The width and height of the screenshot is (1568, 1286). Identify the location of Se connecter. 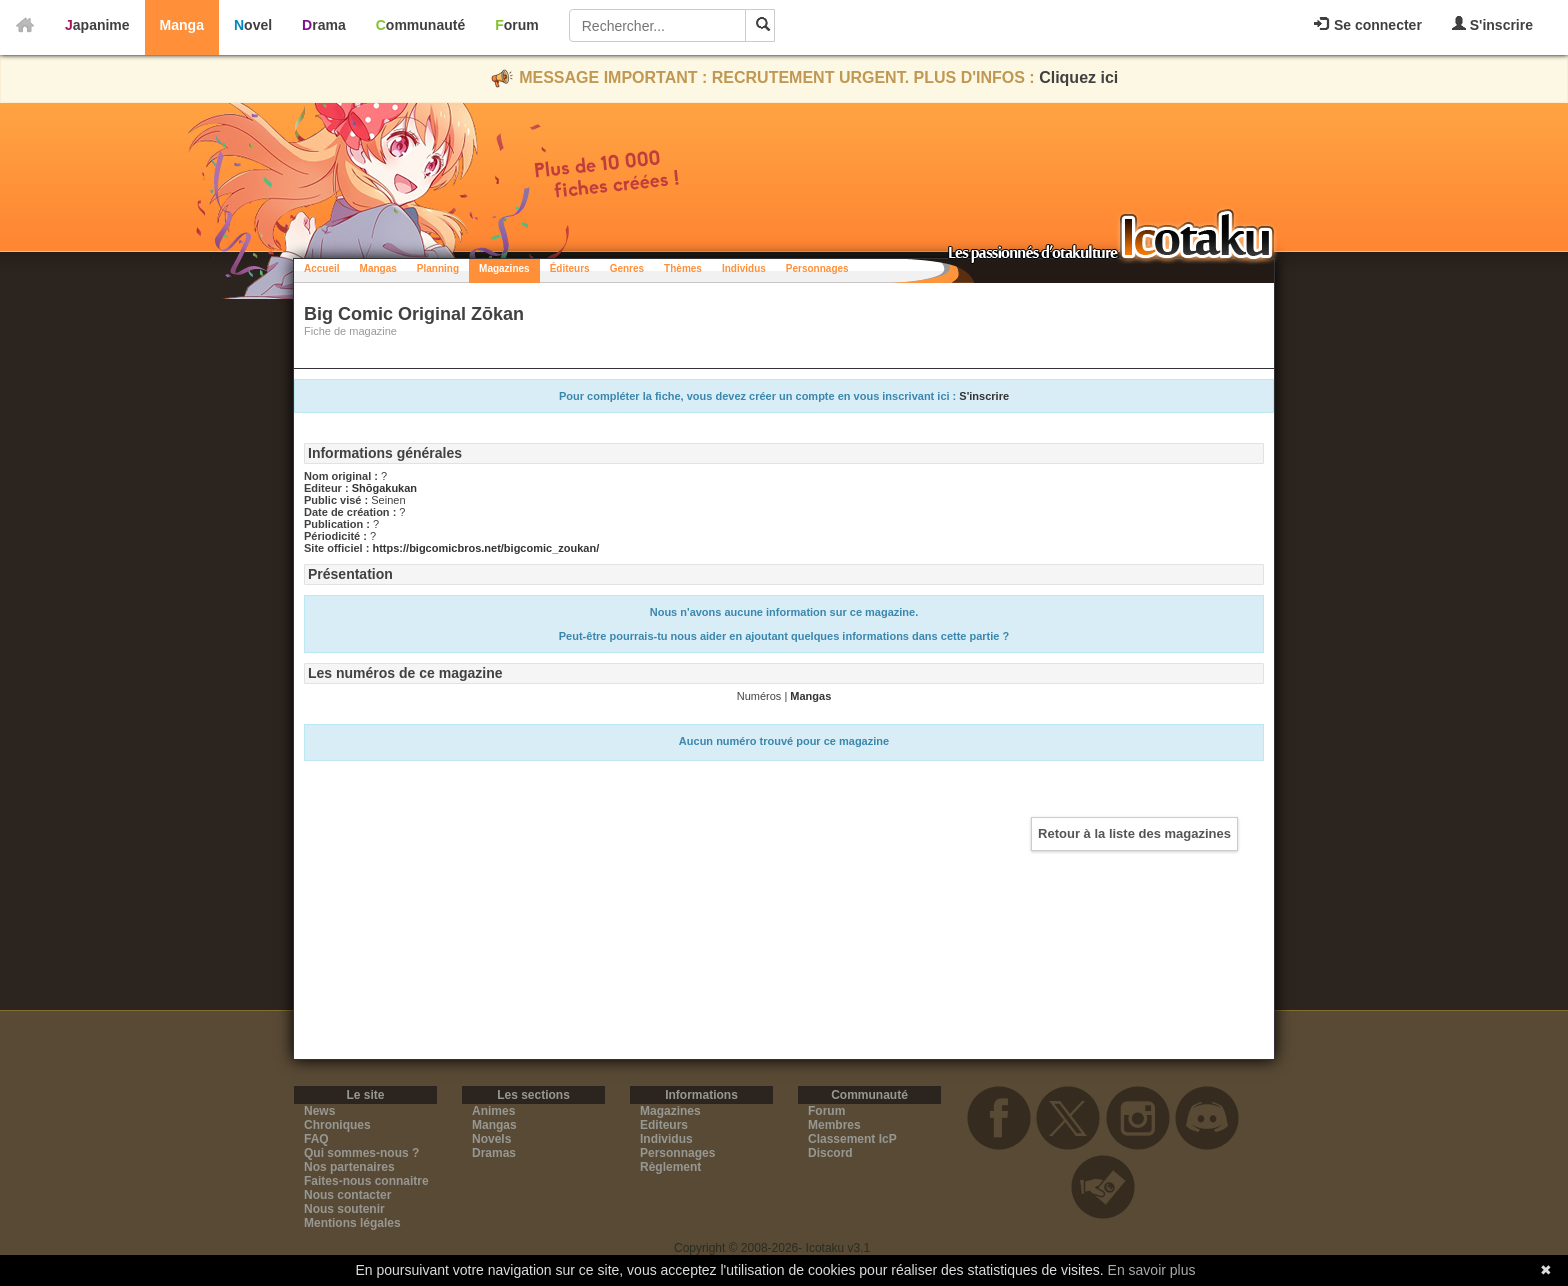
(1368, 25).